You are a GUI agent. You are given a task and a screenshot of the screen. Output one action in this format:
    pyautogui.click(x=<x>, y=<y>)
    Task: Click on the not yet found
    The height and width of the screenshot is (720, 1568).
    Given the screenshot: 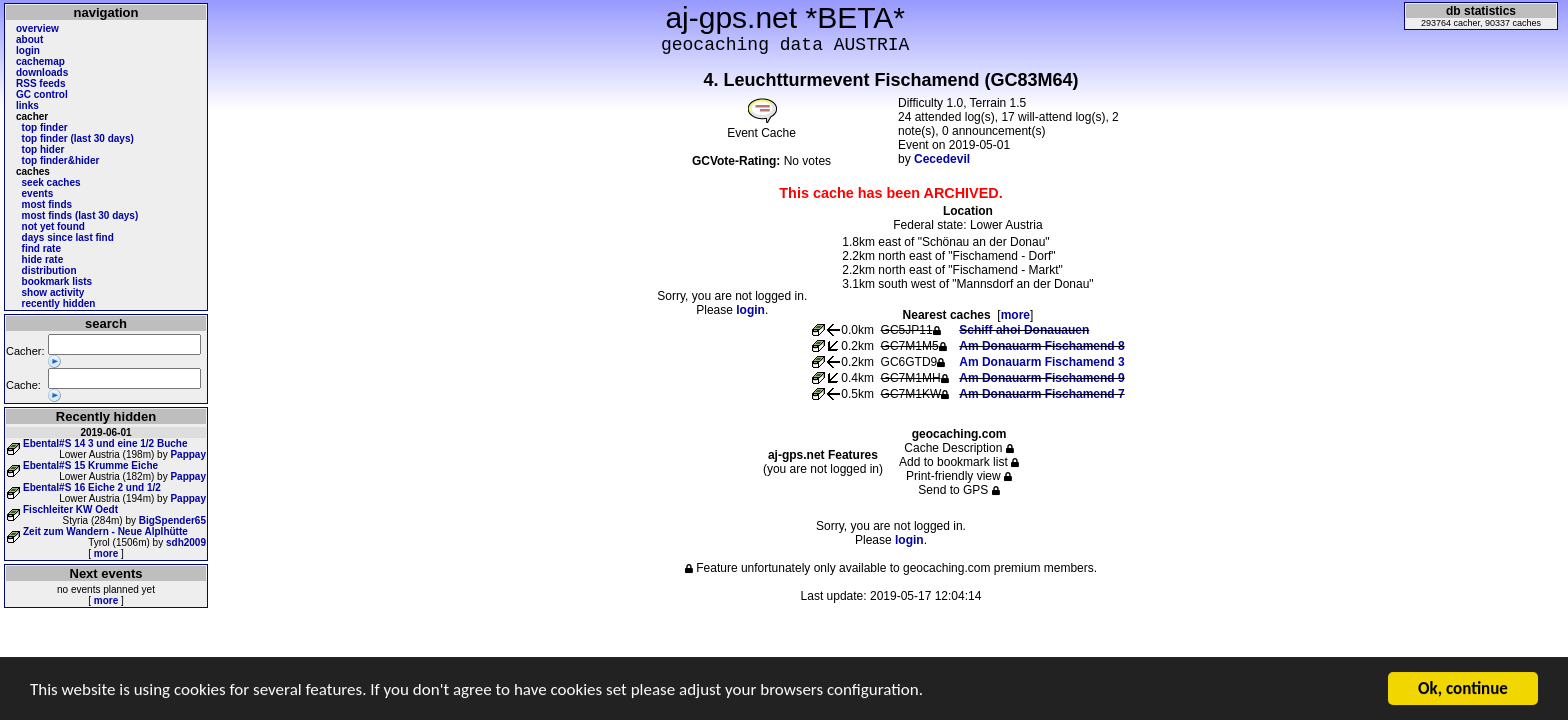 What is the action you would take?
    pyautogui.click(x=53, y=226)
    